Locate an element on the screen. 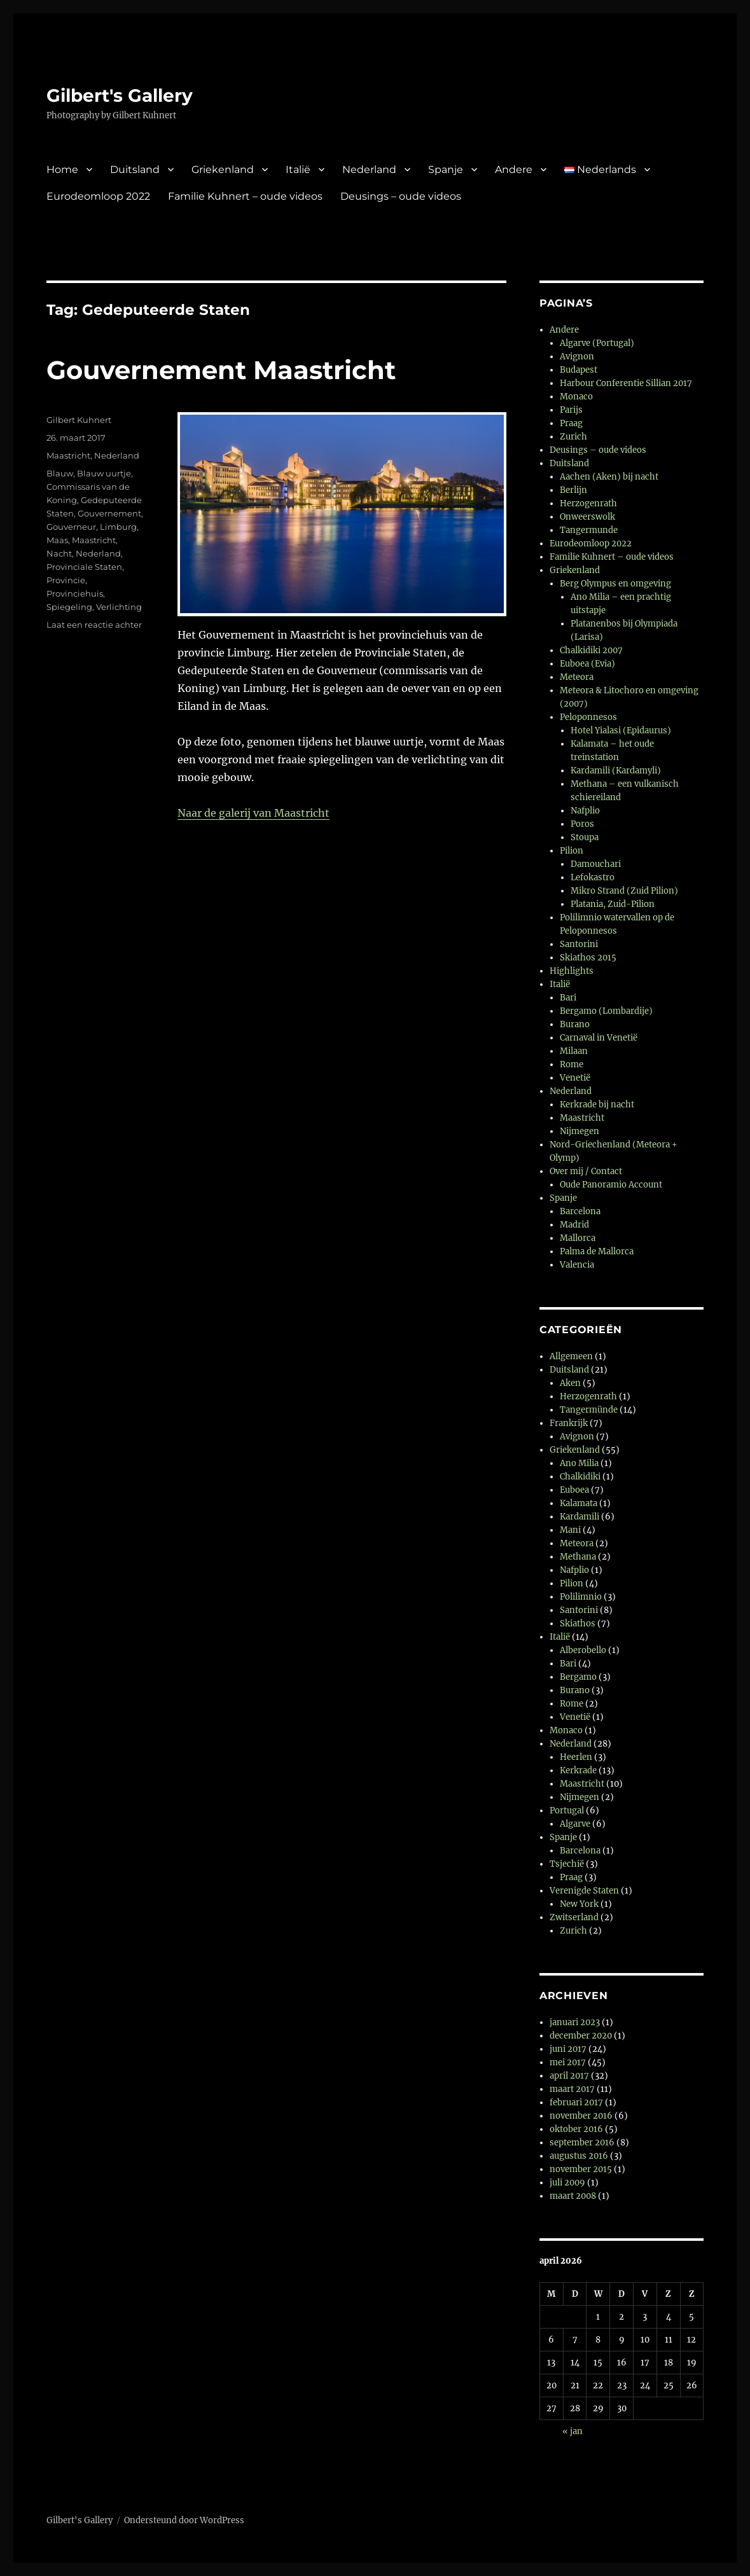  Over mij / Contact is located at coordinates (586, 1171).